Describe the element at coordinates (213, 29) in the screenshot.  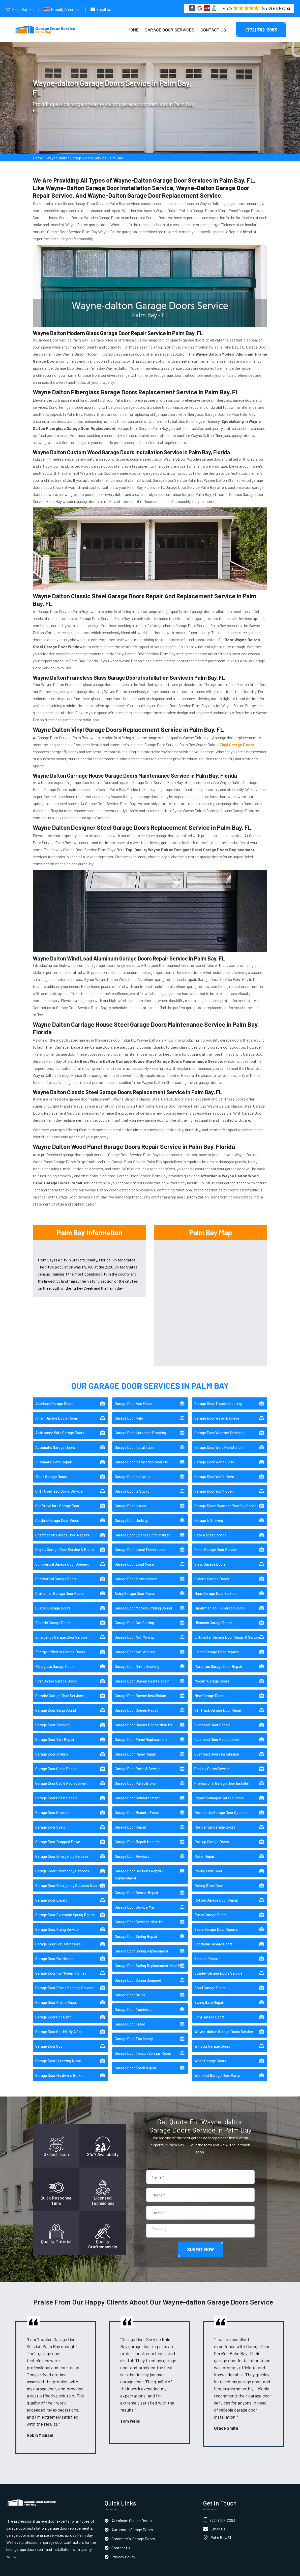
I see `Contact Us` at that location.